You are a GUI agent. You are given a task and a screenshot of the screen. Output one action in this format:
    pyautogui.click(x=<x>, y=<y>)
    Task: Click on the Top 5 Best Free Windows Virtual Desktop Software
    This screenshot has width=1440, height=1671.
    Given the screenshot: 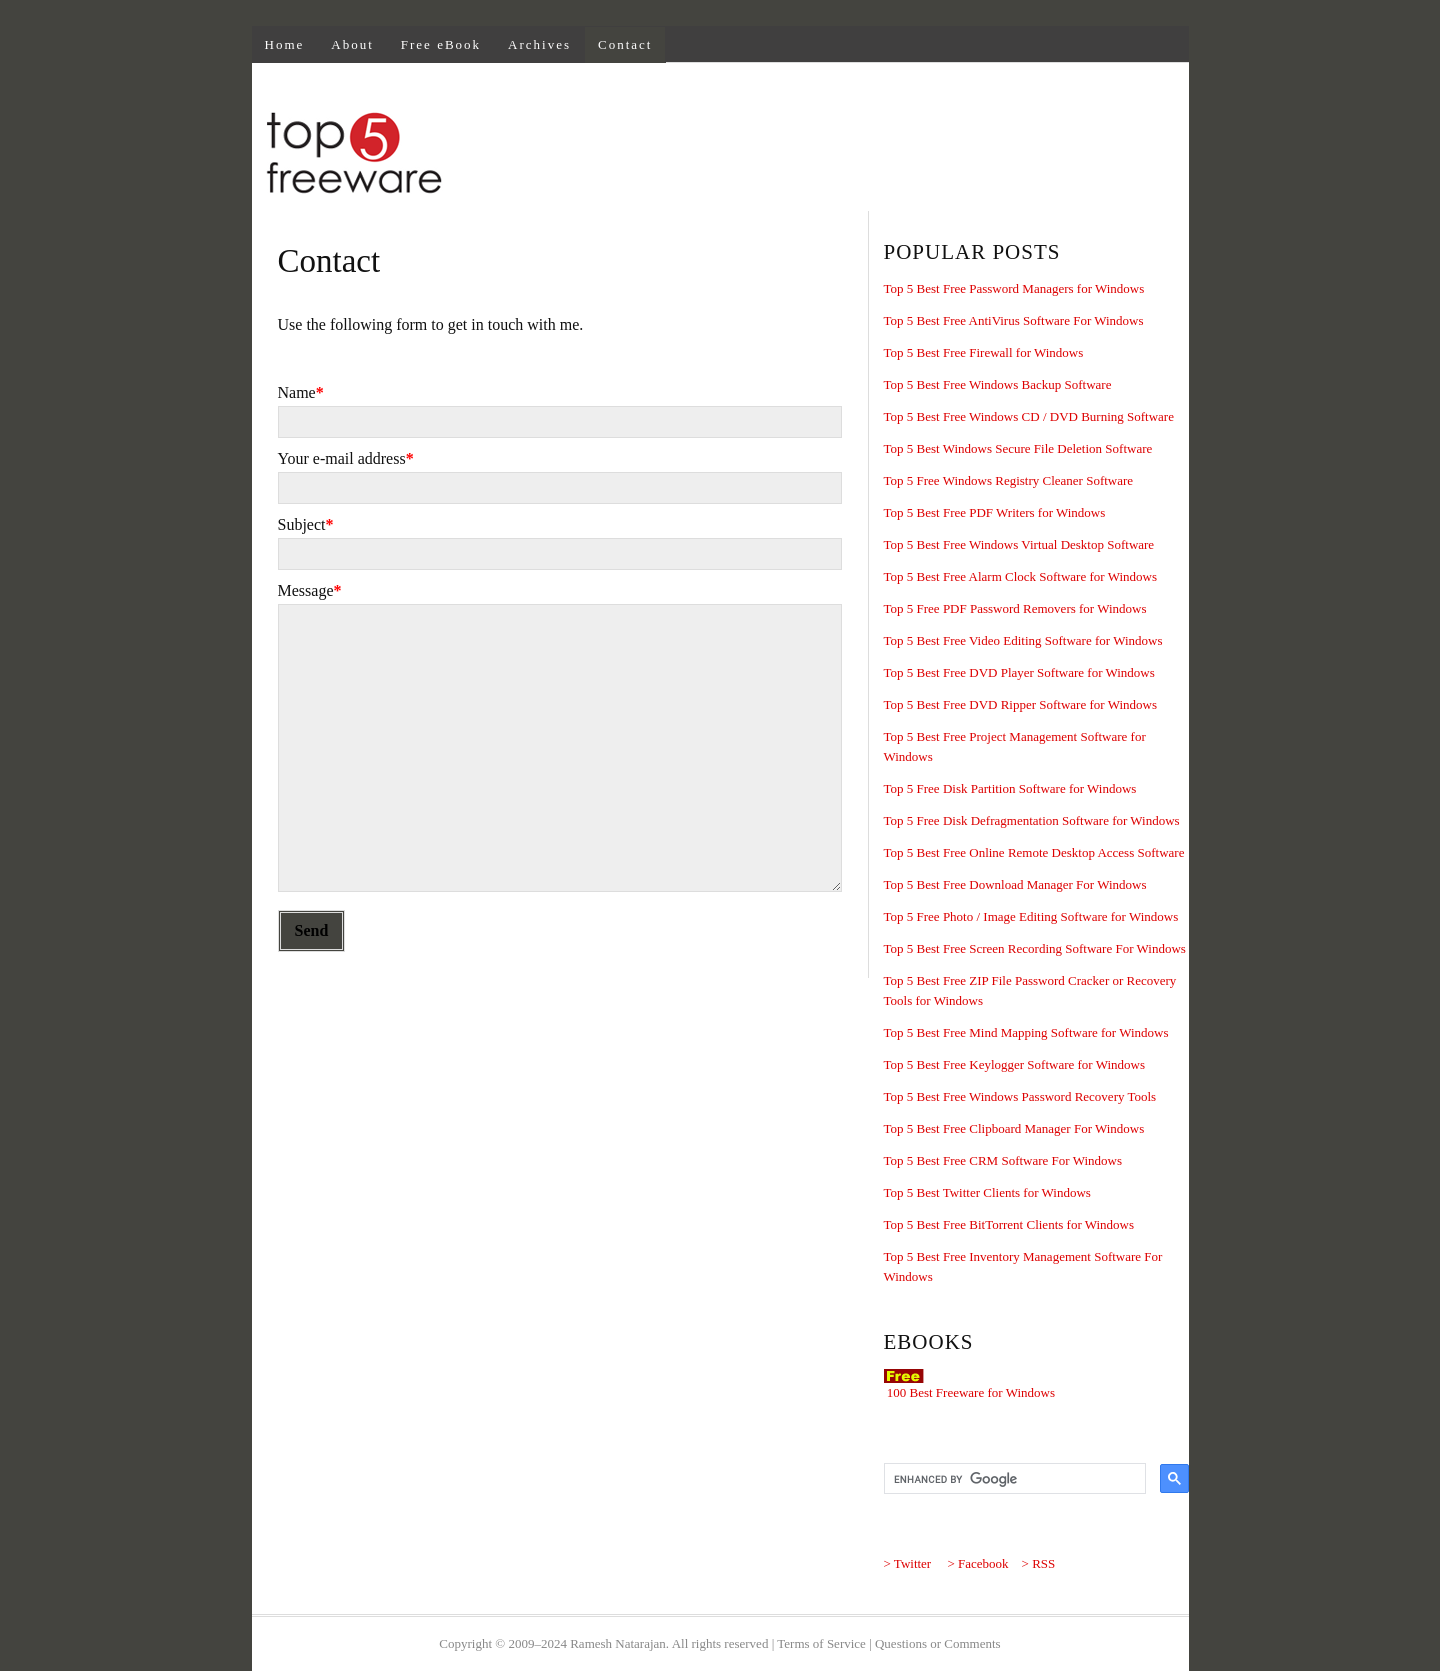 What is the action you would take?
    pyautogui.click(x=1019, y=544)
    